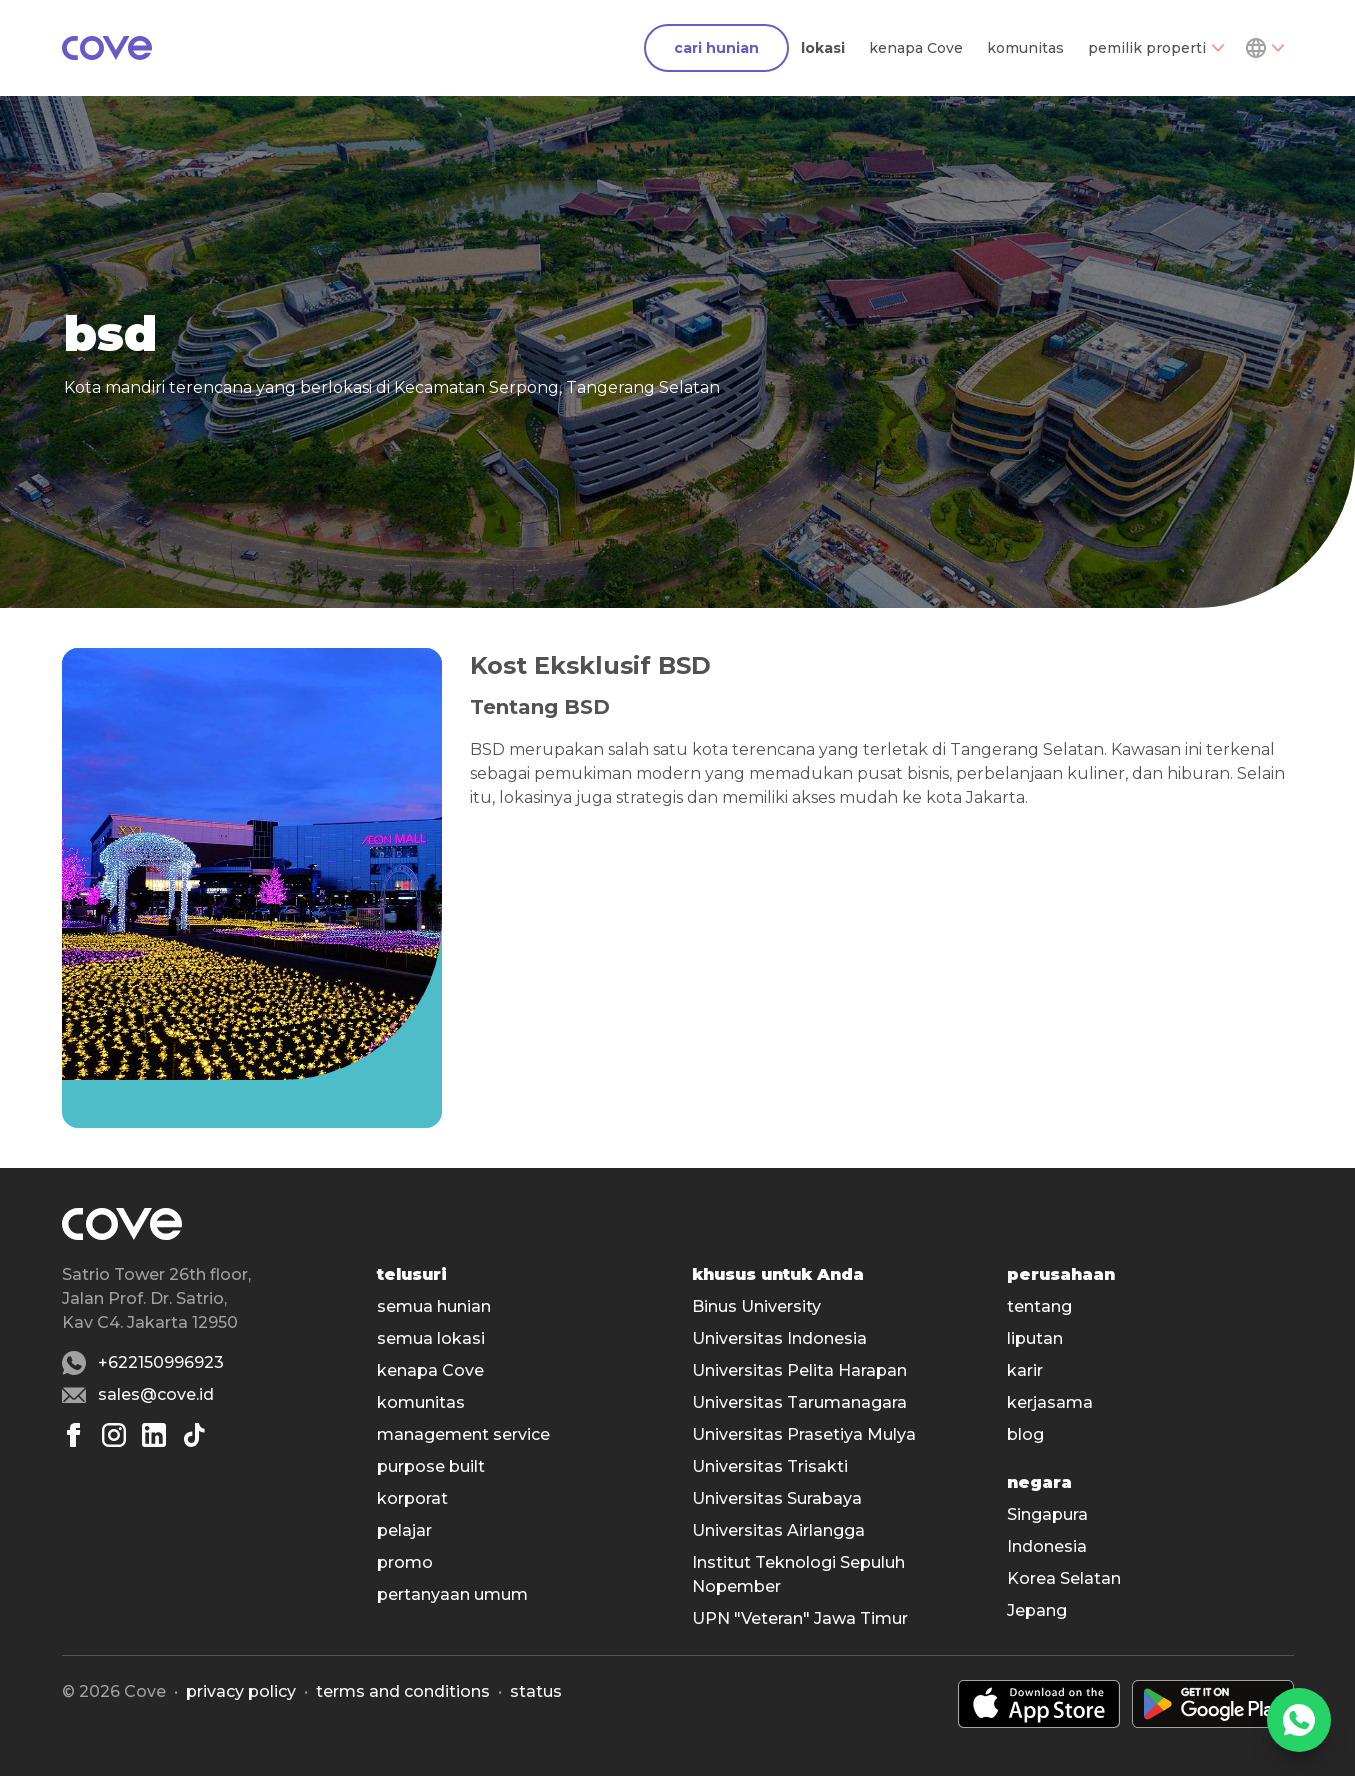  What do you see at coordinates (1035, 1338) in the screenshot?
I see `liputan` at bounding box center [1035, 1338].